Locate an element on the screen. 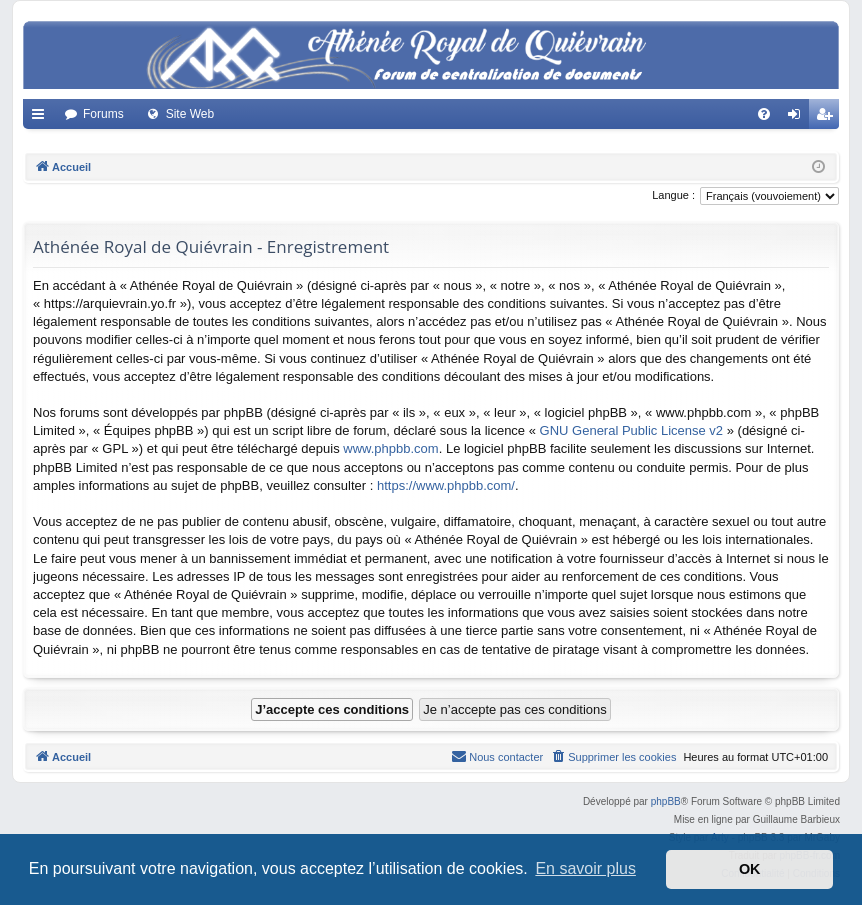 The height and width of the screenshot is (905, 862). phpBB is located at coordinates (666, 801).